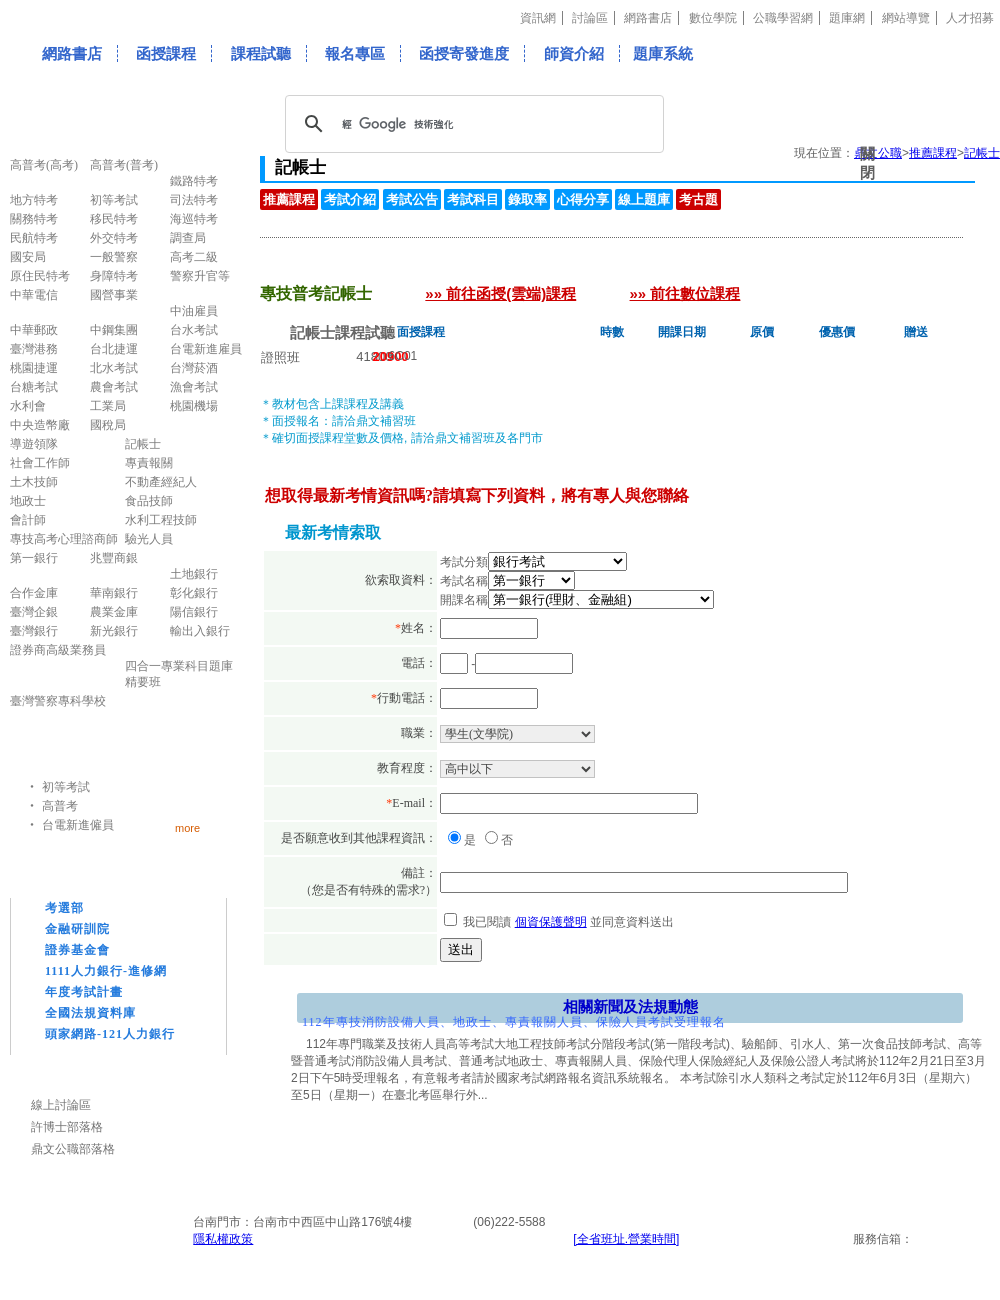 Image resolution: width=1000 pixels, height=1300 pixels. What do you see at coordinates (590, 18) in the screenshot?
I see `討論區` at bounding box center [590, 18].